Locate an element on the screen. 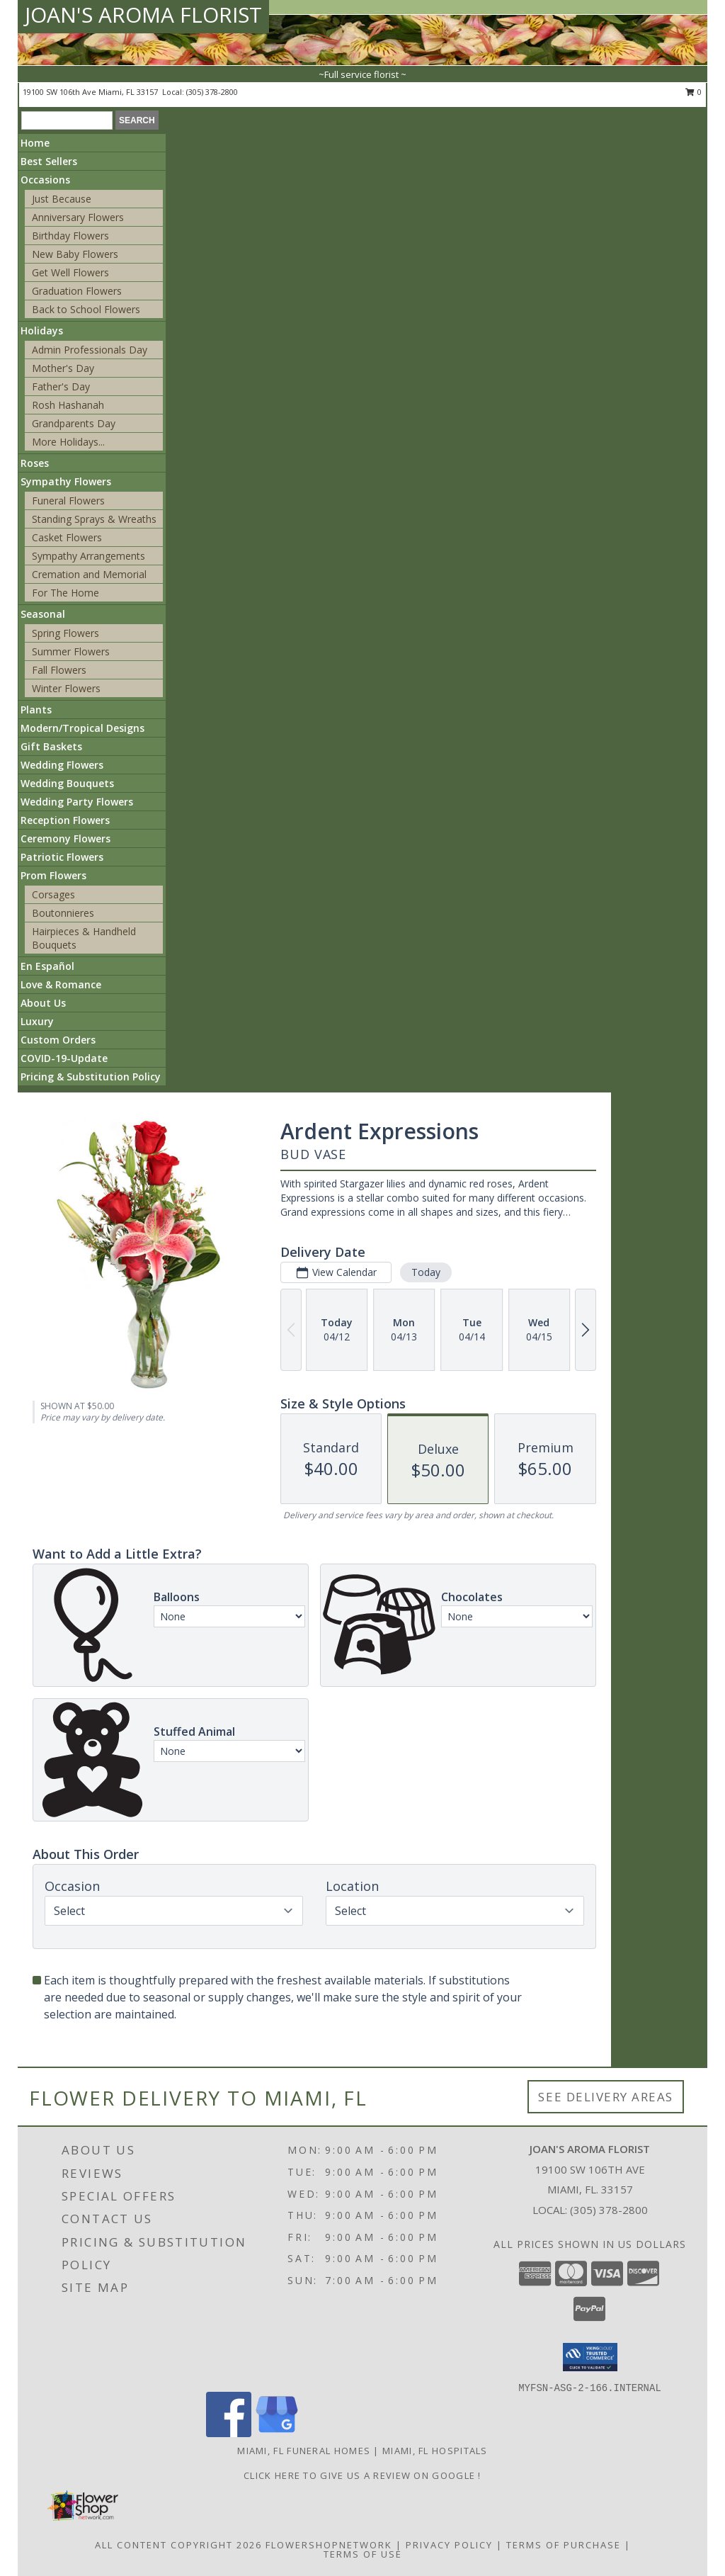 This screenshot has width=725, height=2576. Luxury is located at coordinates (37, 1021).